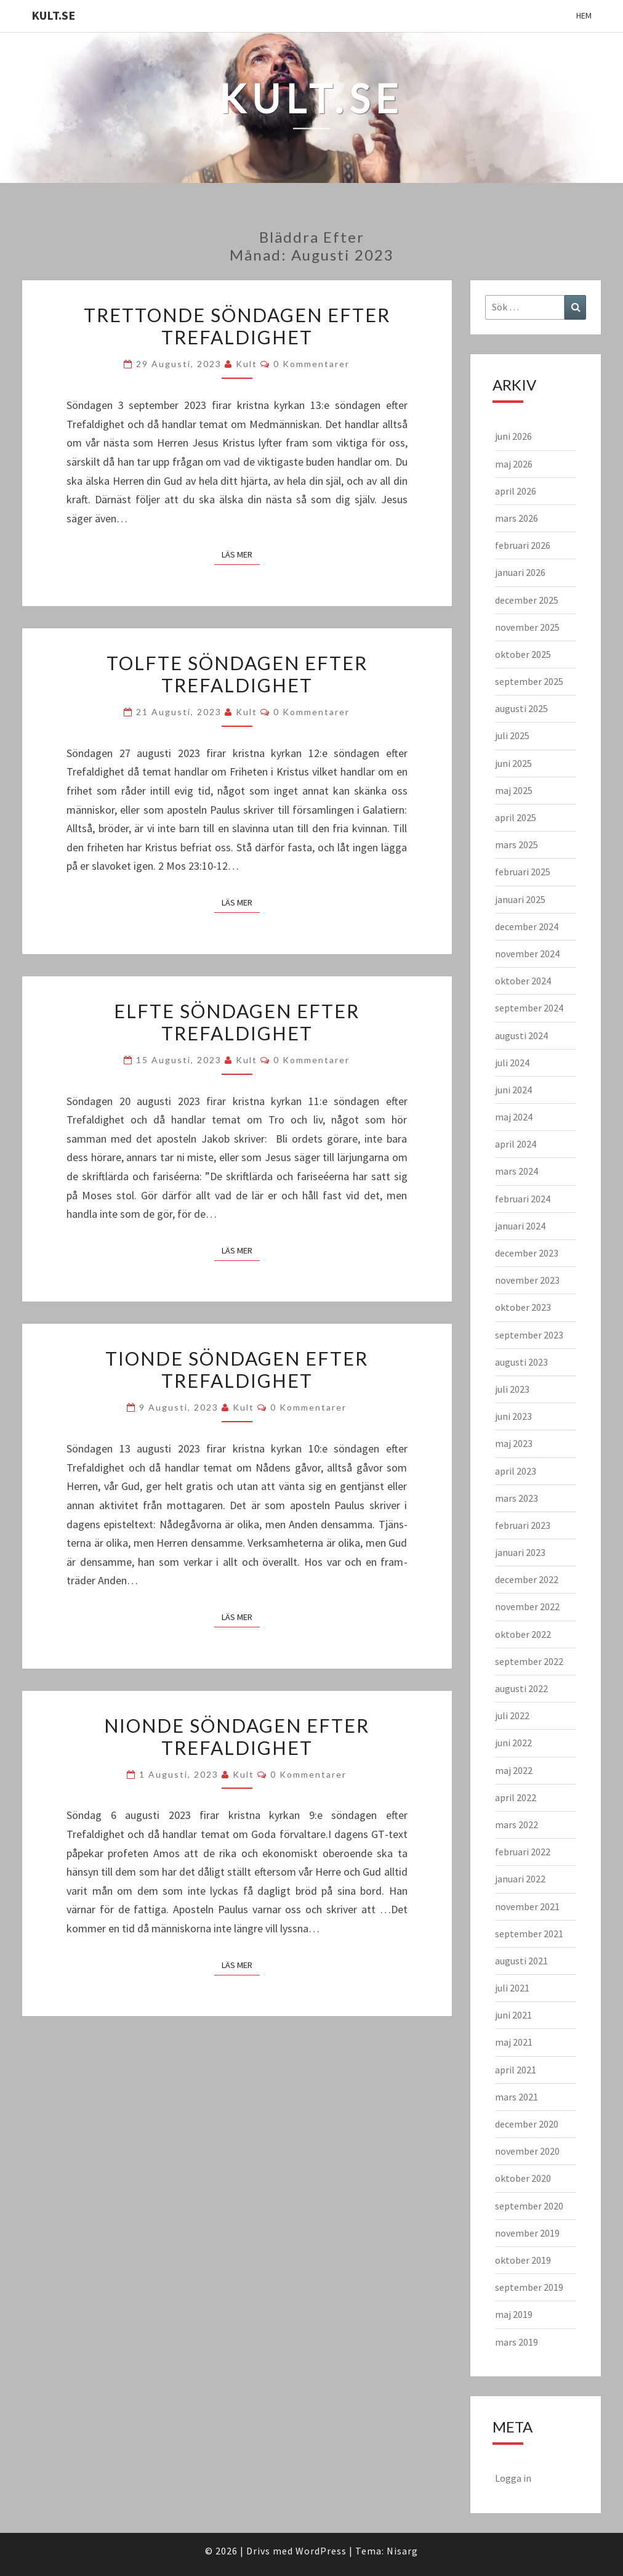  Describe the element at coordinates (513, 1089) in the screenshot. I see `juni 2024` at that location.